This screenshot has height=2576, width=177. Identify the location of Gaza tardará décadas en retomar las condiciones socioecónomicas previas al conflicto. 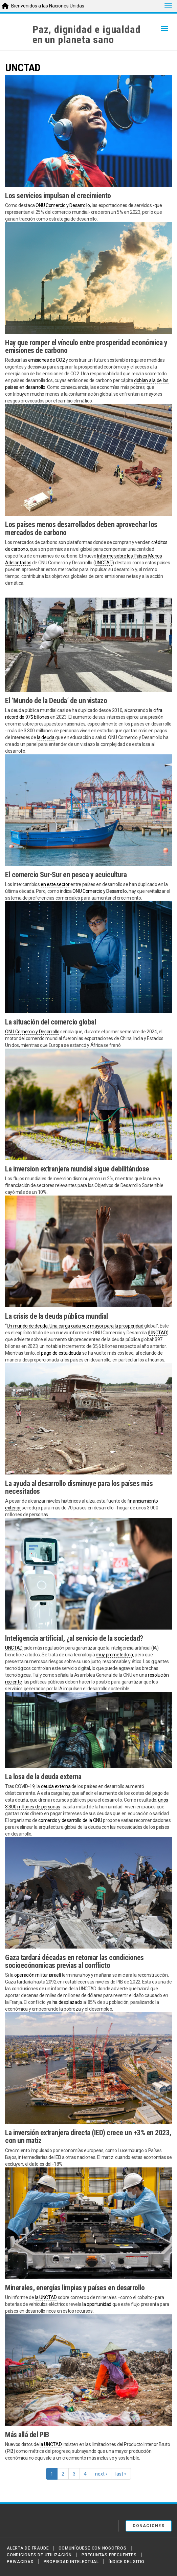
(74, 1961).